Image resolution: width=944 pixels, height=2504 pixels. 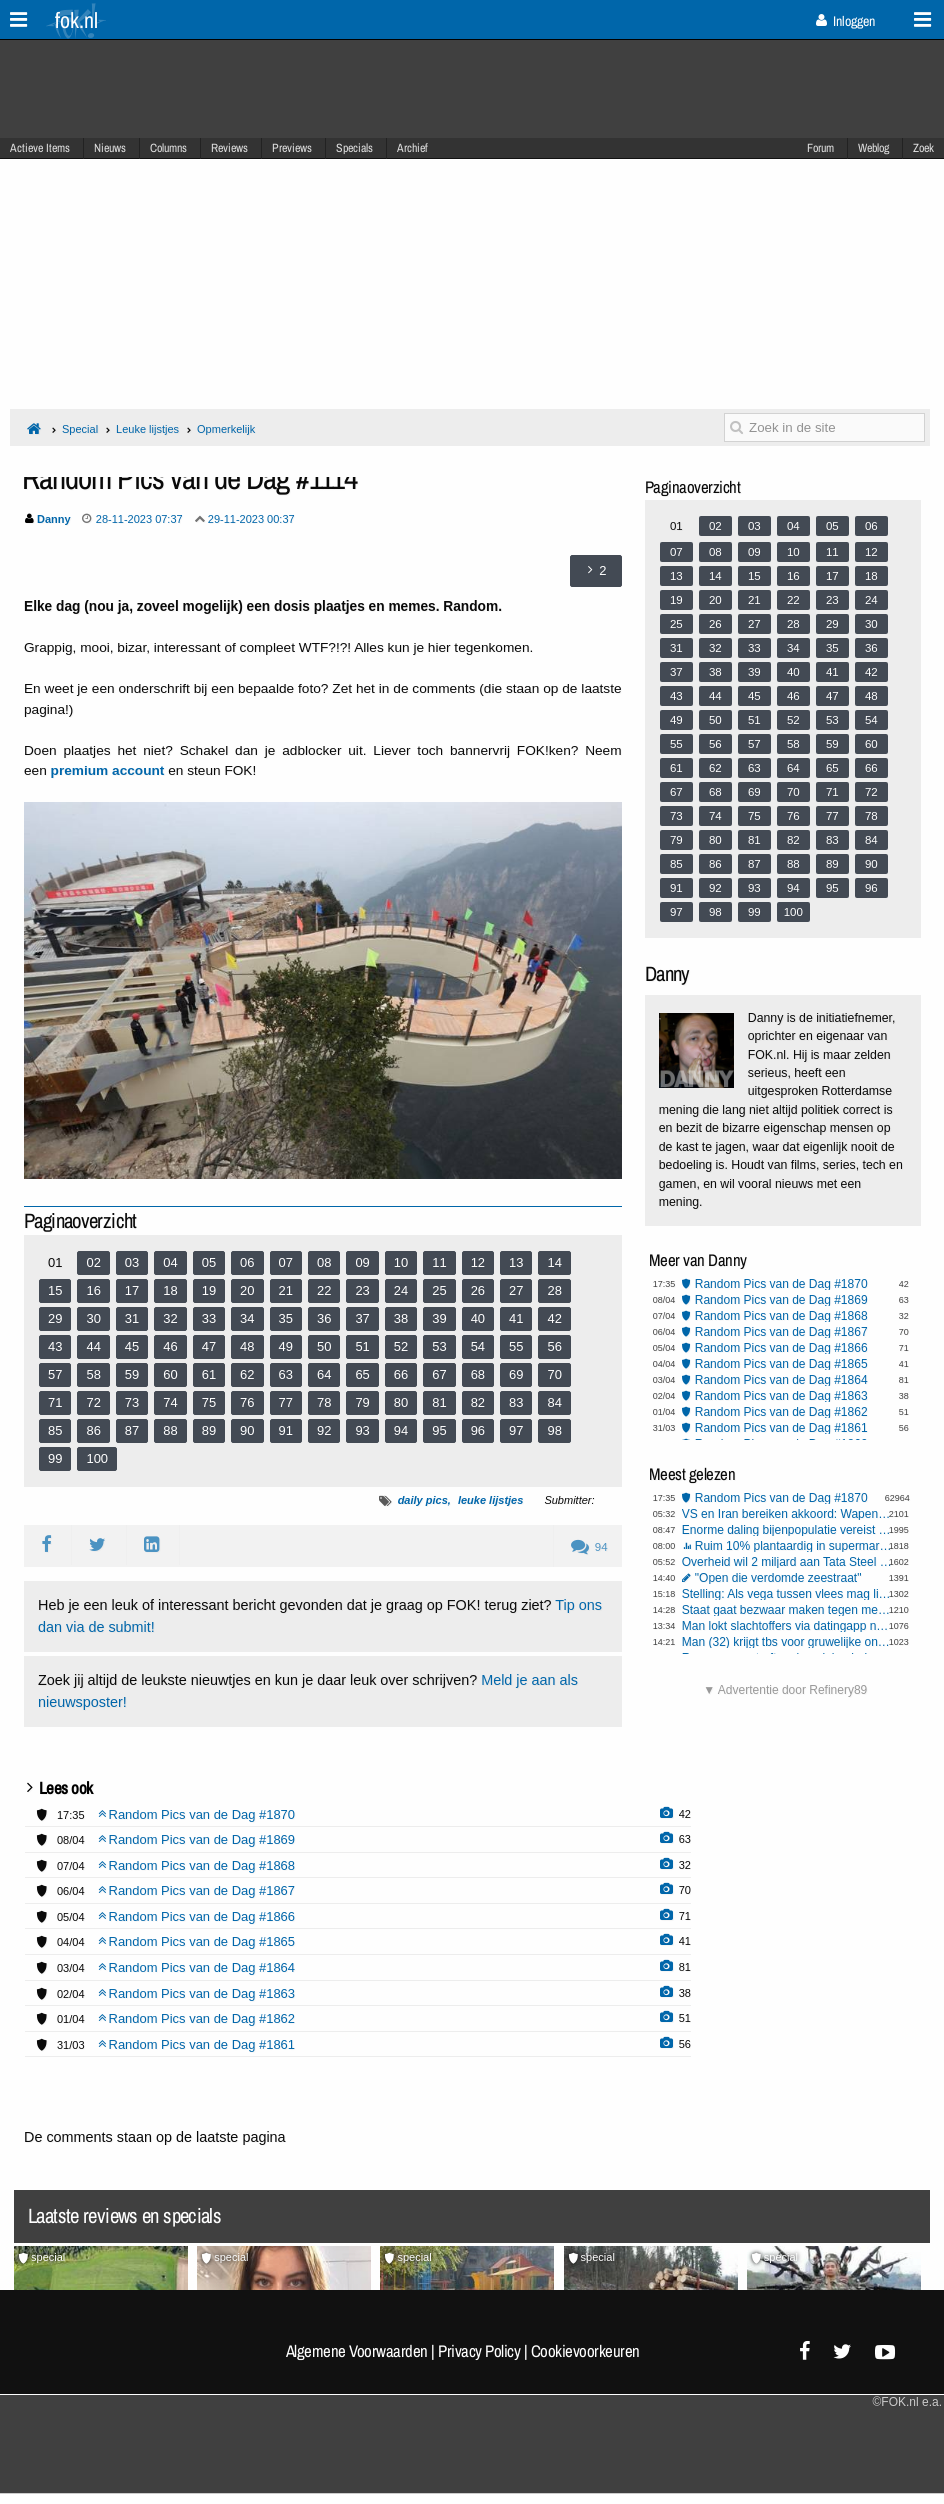 What do you see at coordinates (170, 1346) in the screenshot?
I see `46` at bounding box center [170, 1346].